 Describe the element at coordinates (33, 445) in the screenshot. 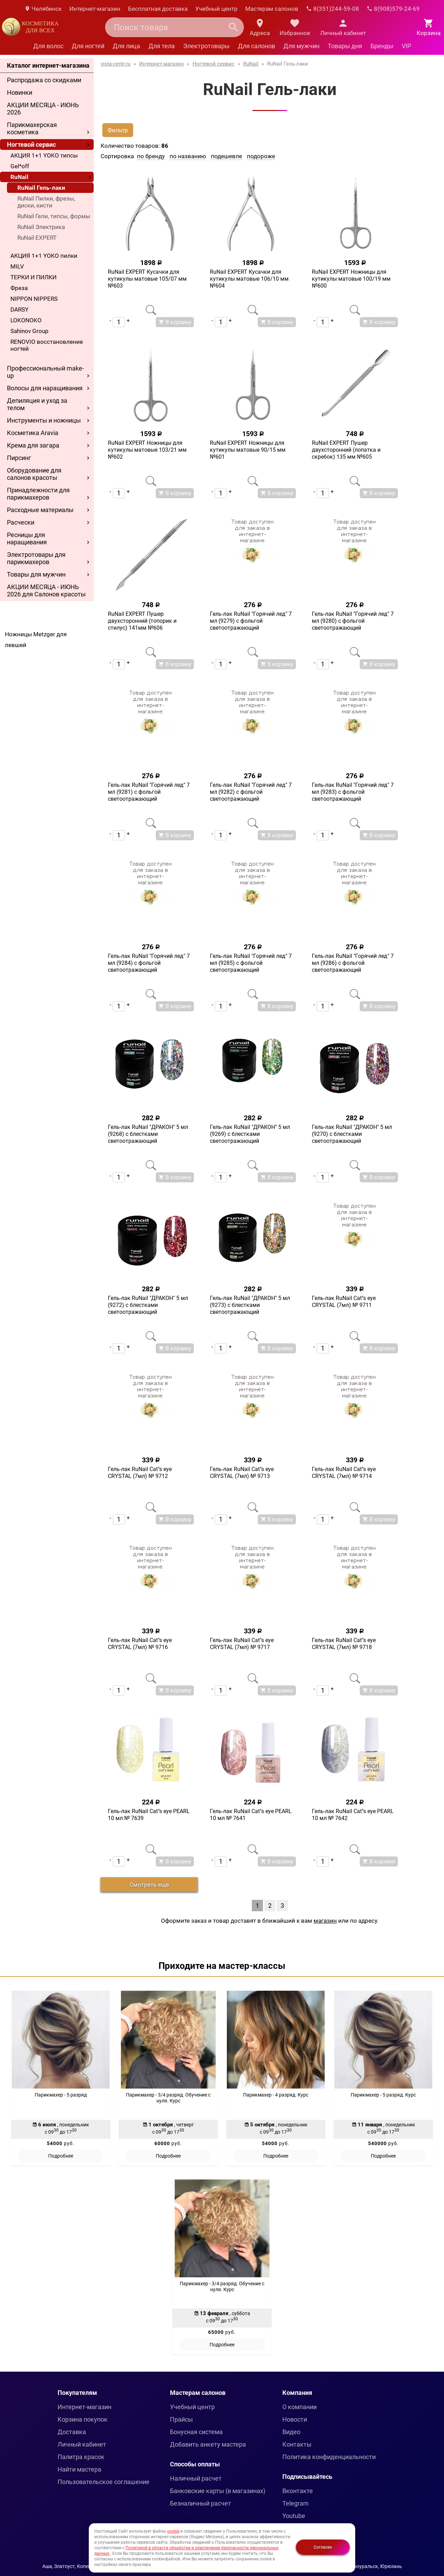

I see `Крема для загара` at that location.